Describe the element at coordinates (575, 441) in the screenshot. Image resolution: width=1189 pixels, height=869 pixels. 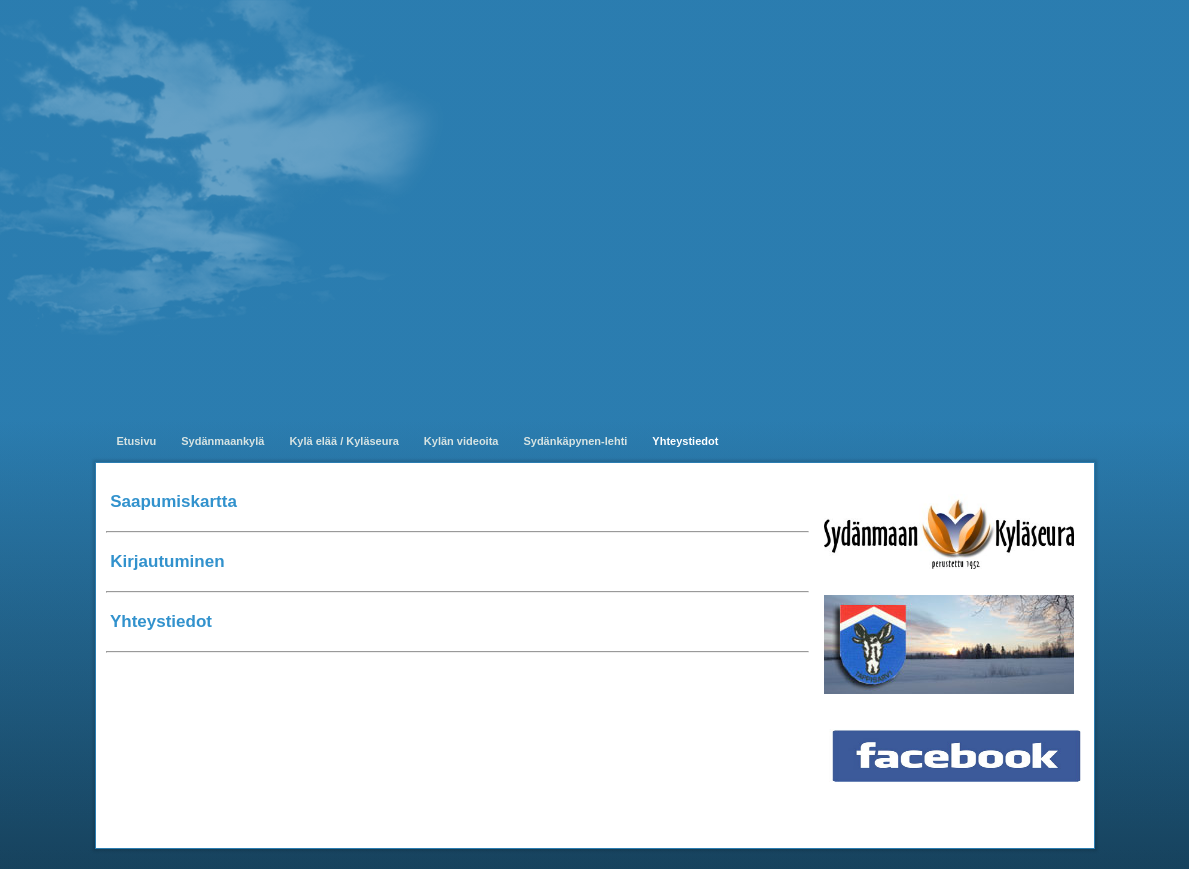
I see `Sydänkäpynen-lehti` at that location.